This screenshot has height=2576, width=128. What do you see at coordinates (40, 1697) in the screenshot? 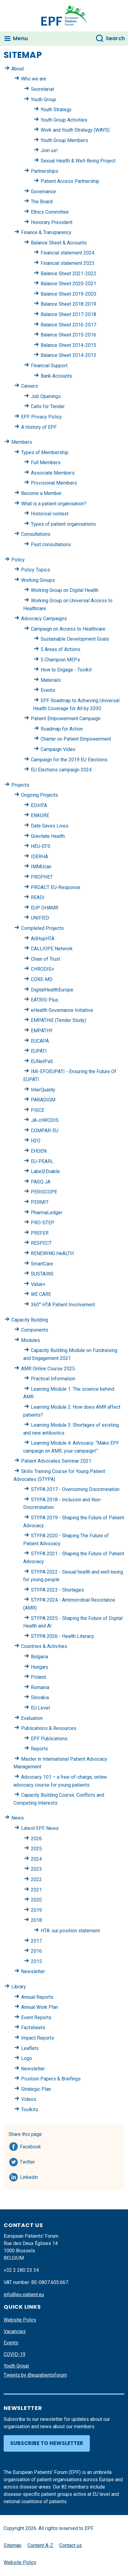
I see `Slovakia` at bounding box center [40, 1697].